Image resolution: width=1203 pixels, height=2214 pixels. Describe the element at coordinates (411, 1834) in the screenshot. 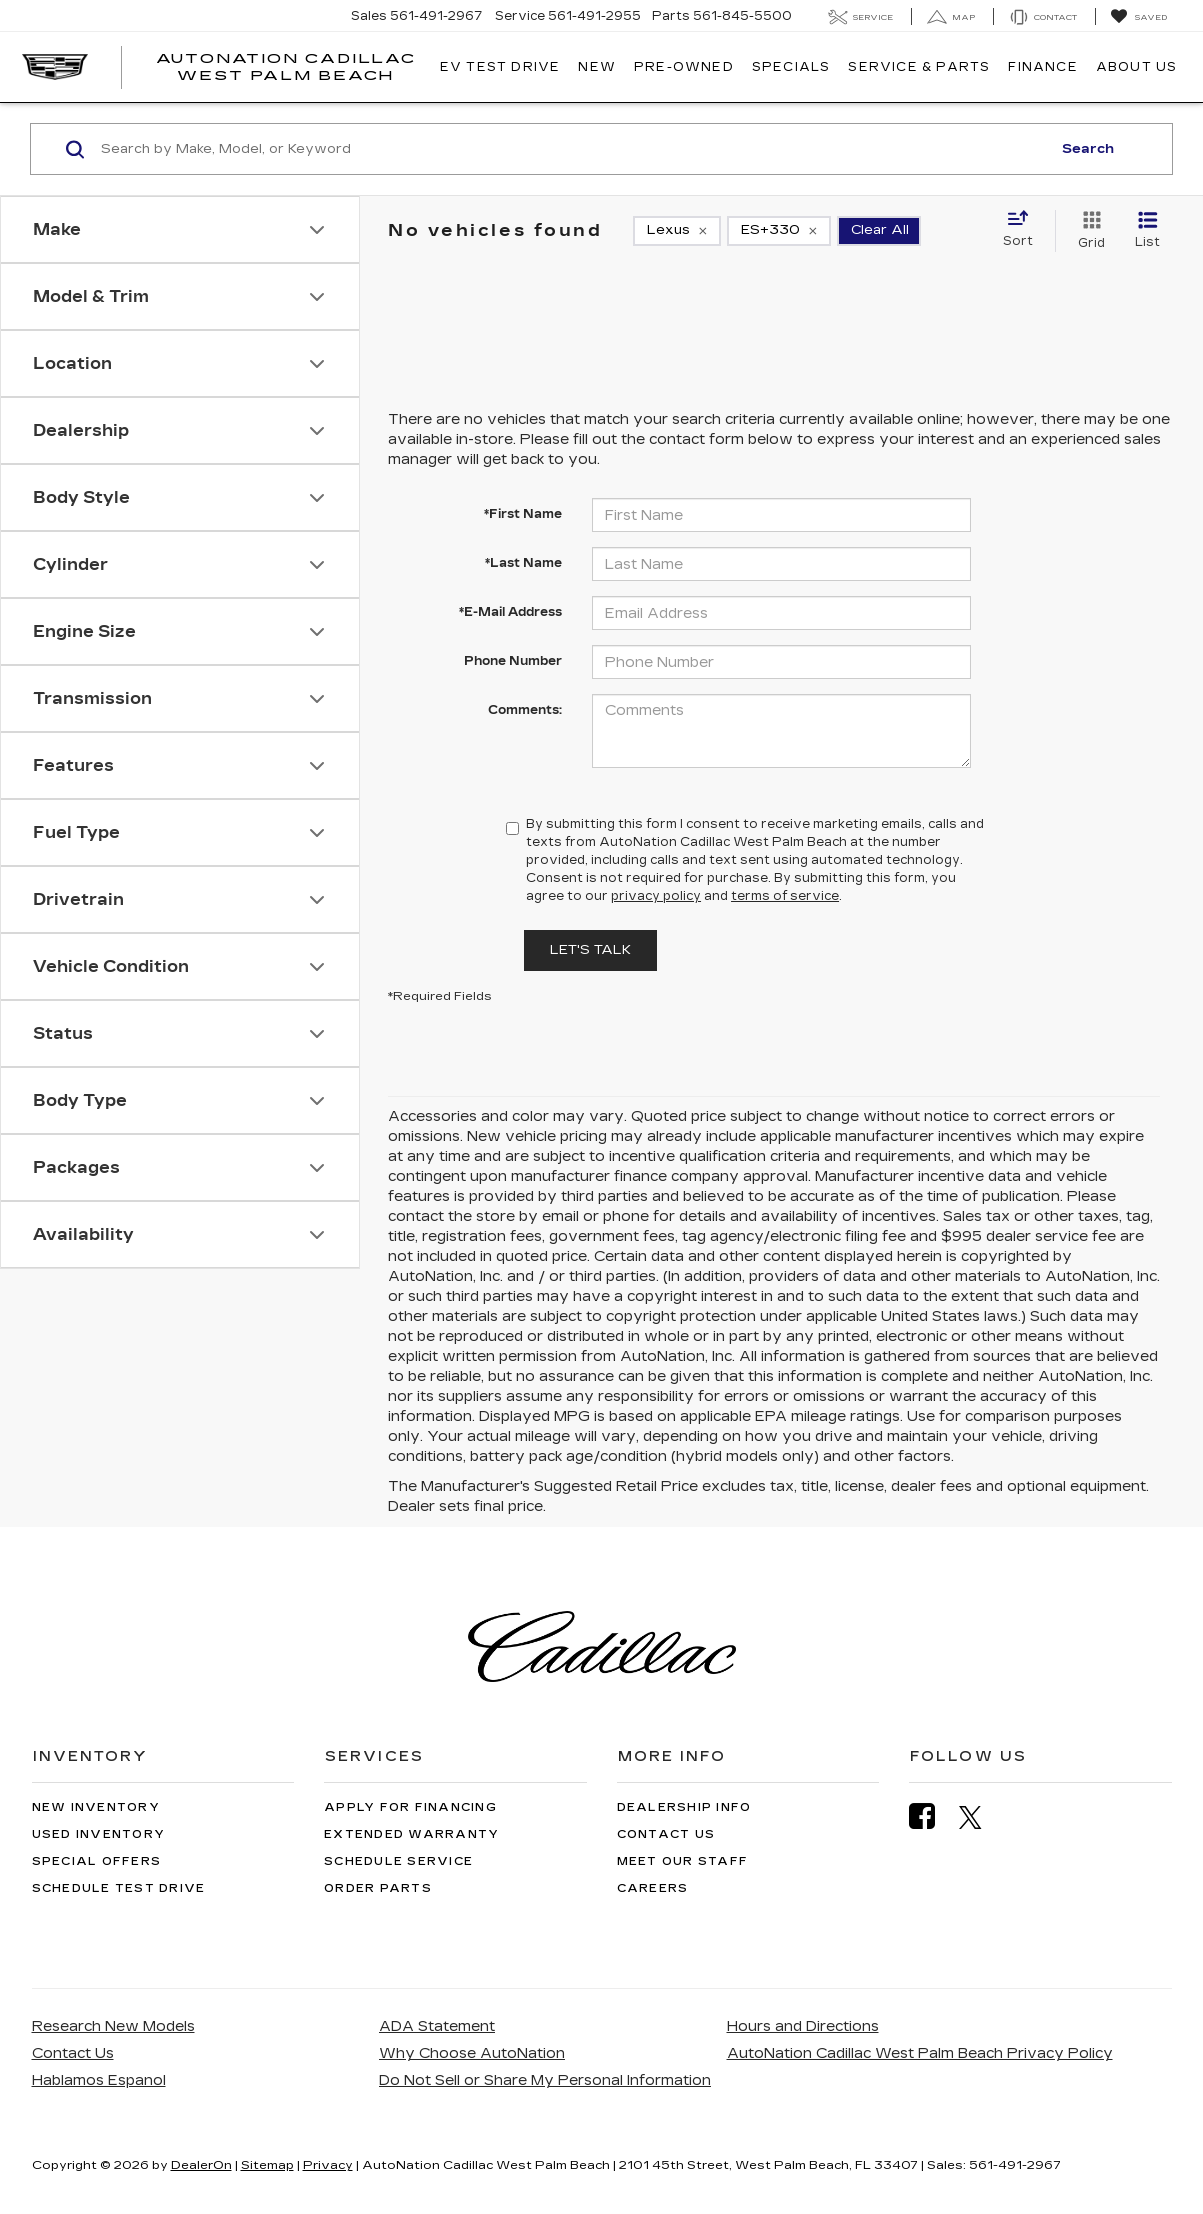

I see `Extended Warranty` at that location.